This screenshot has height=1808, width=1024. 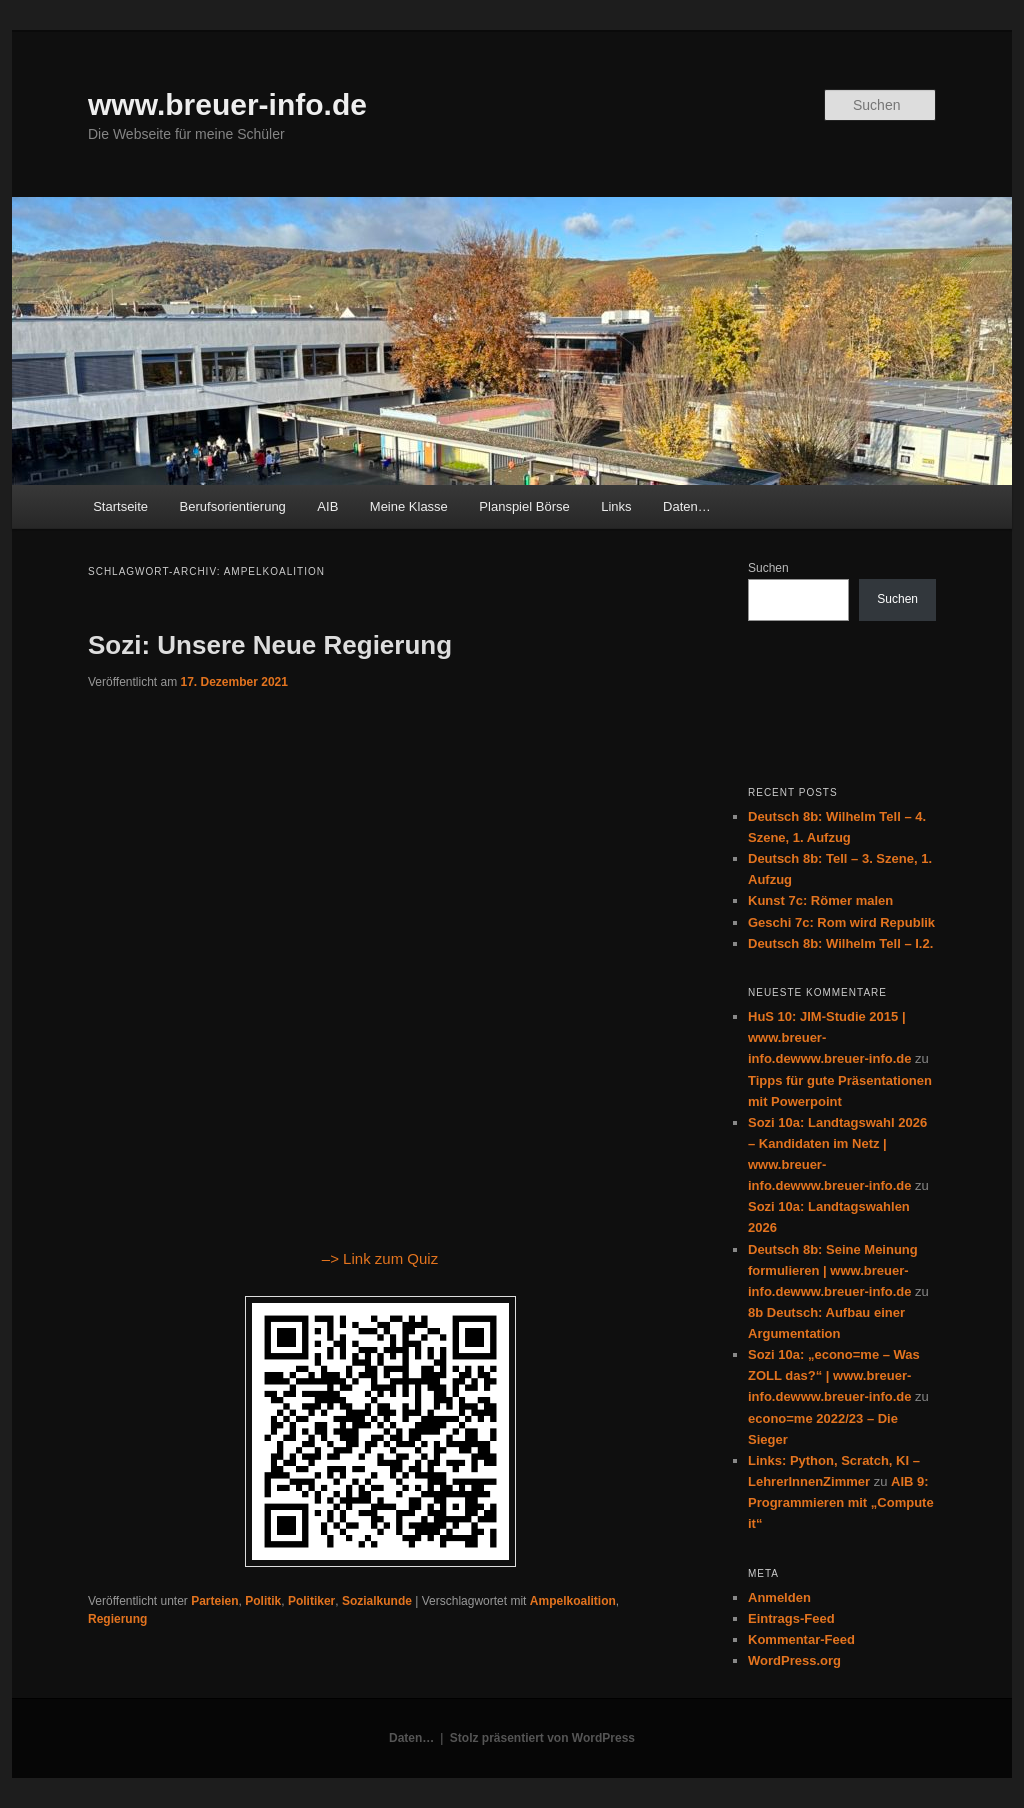 I want to click on Ampelkoalition, so click(x=573, y=1601).